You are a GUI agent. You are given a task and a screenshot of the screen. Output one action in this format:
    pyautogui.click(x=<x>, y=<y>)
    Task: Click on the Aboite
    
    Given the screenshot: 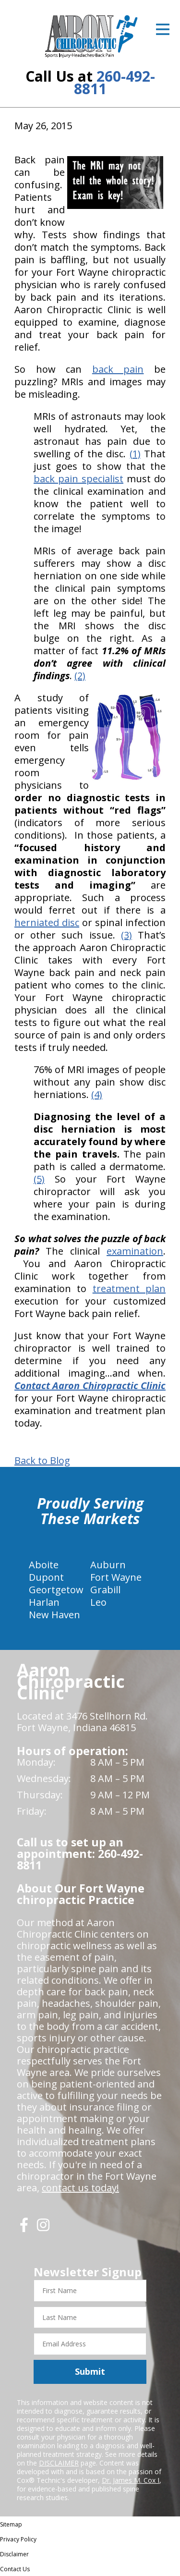 What is the action you would take?
    pyautogui.click(x=44, y=1564)
    